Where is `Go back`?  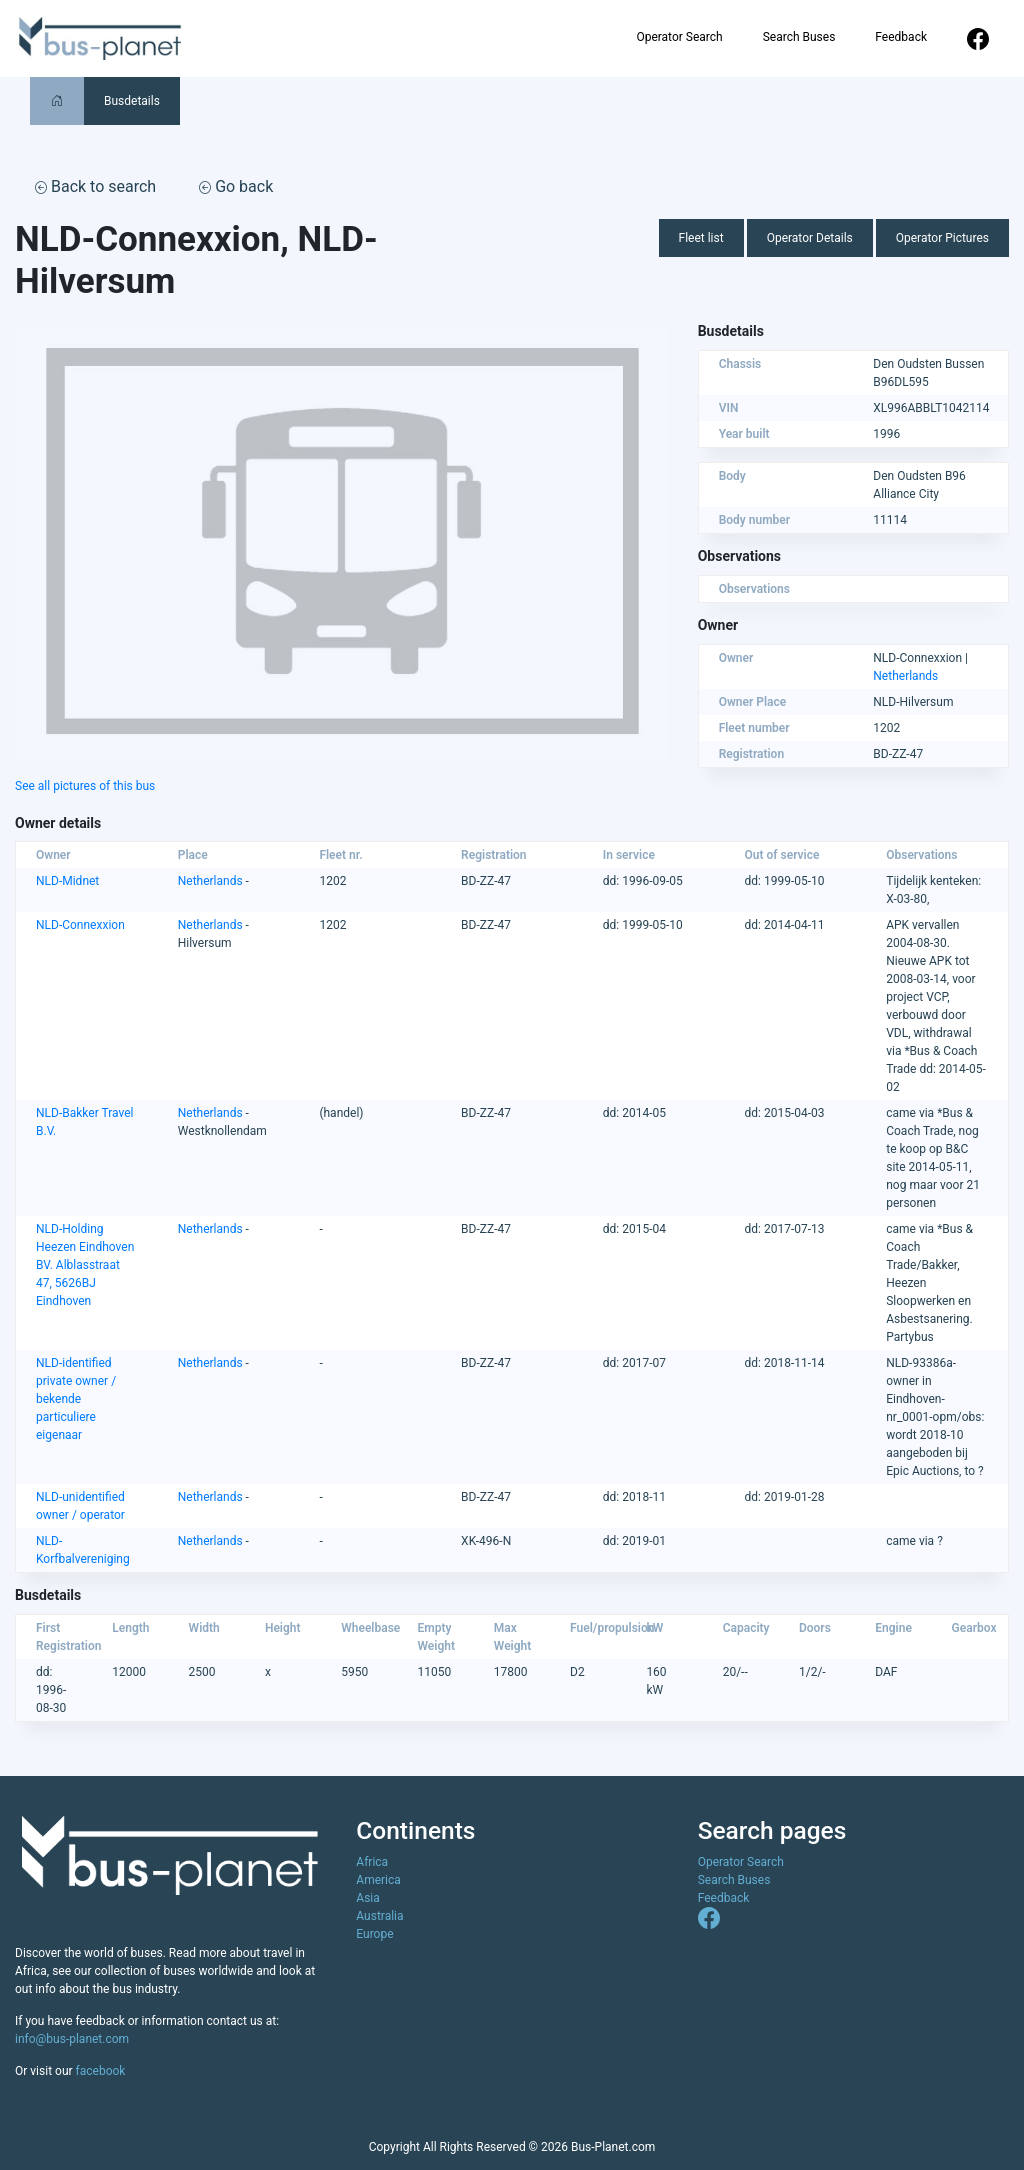
Go back is located at coordinates (236, 186).